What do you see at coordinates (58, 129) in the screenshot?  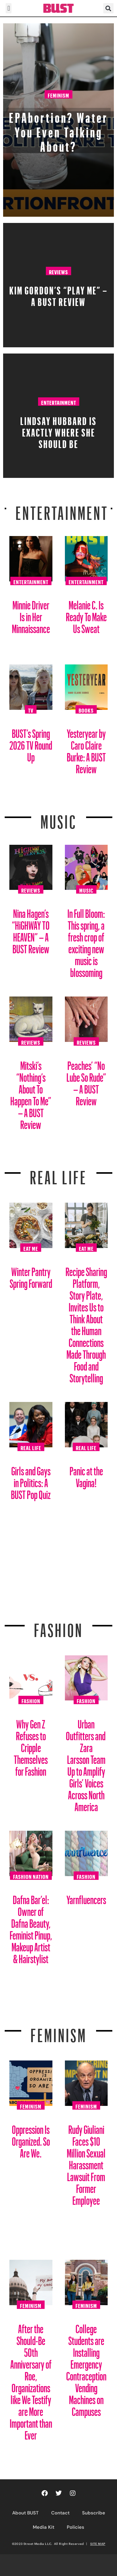 I see `EPAbortion? Water You Even Talking About?` at bounding box center [58, 129].